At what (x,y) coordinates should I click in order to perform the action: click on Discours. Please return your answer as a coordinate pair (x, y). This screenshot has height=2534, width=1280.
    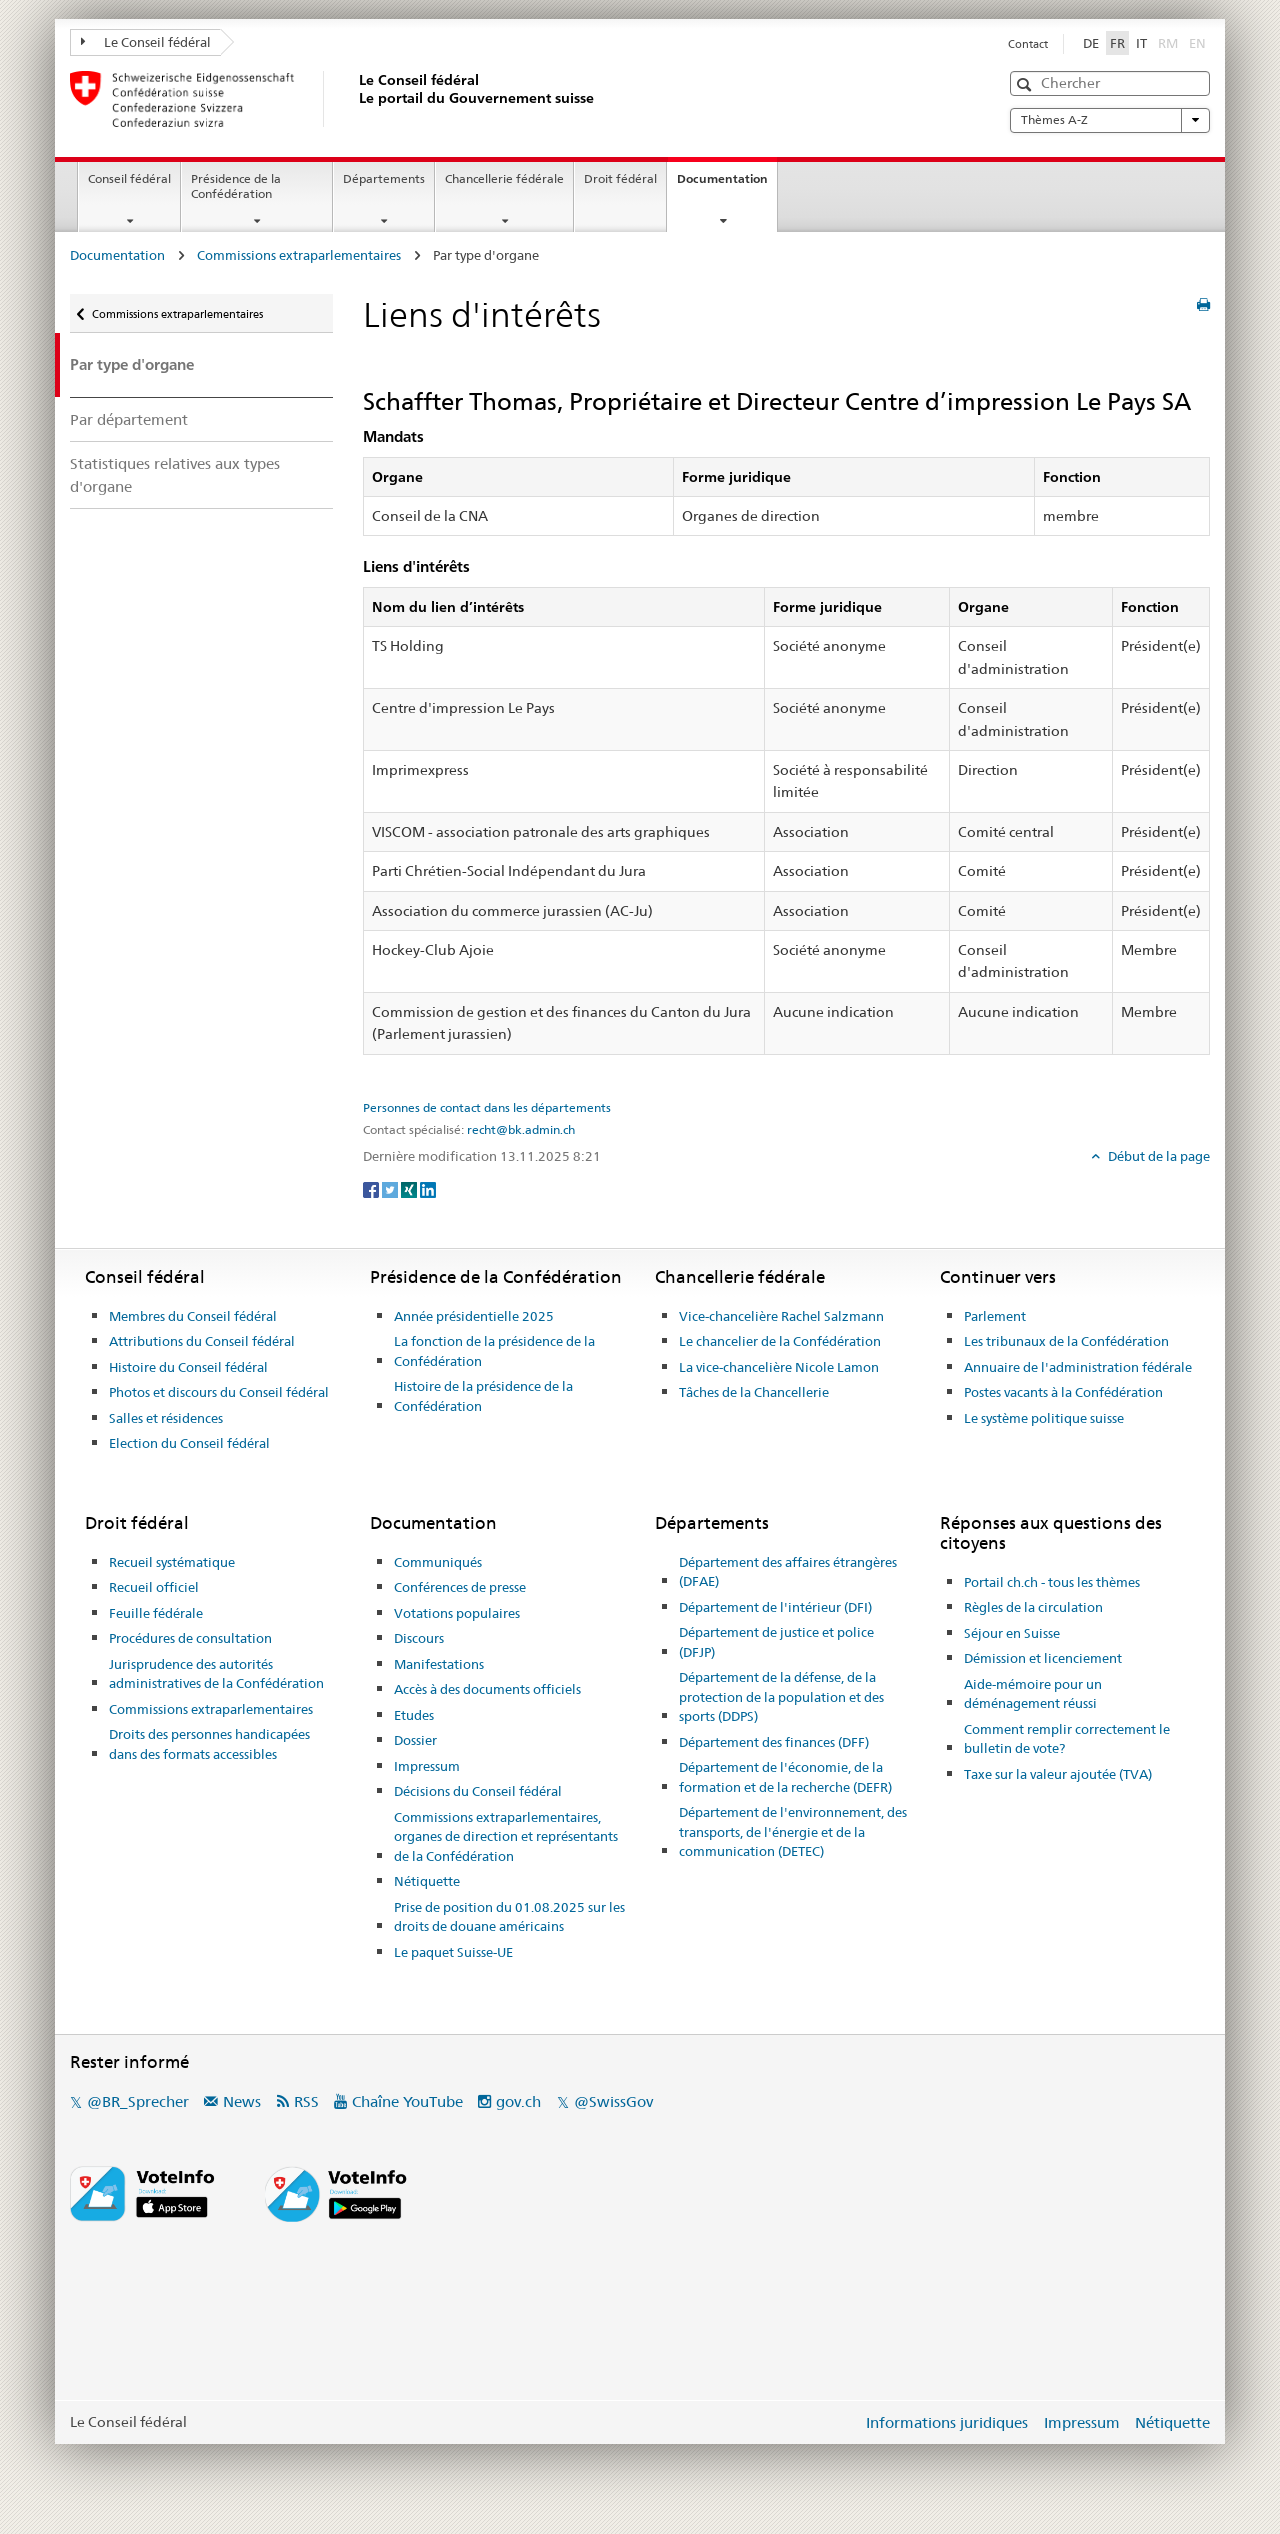
    Looking at the image, I should click on (419, 1638).